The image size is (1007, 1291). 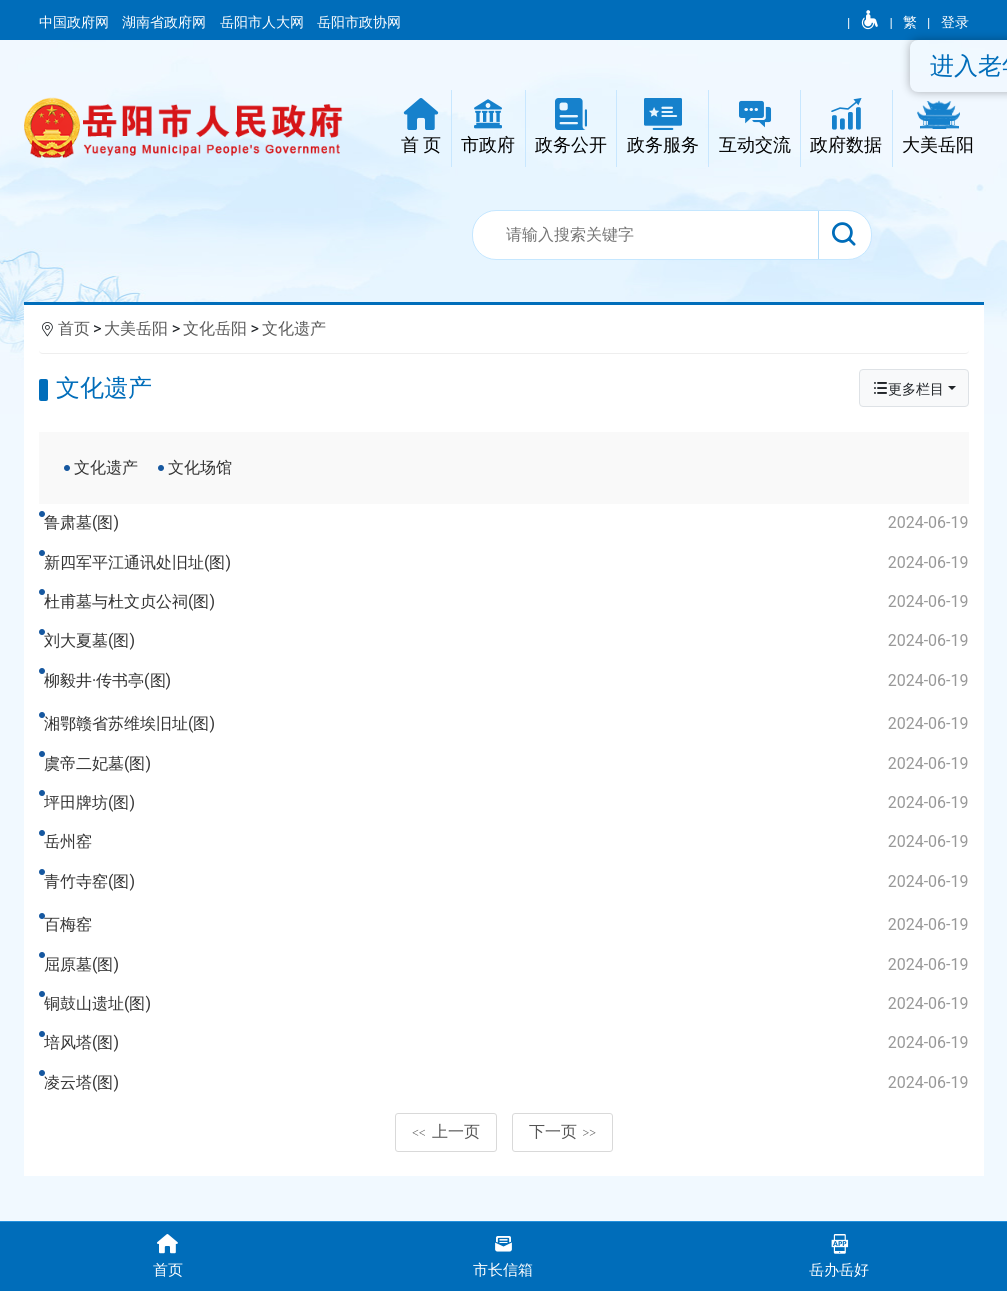 I want to click on 岳阳市人大网, so click(x=263, y=22).